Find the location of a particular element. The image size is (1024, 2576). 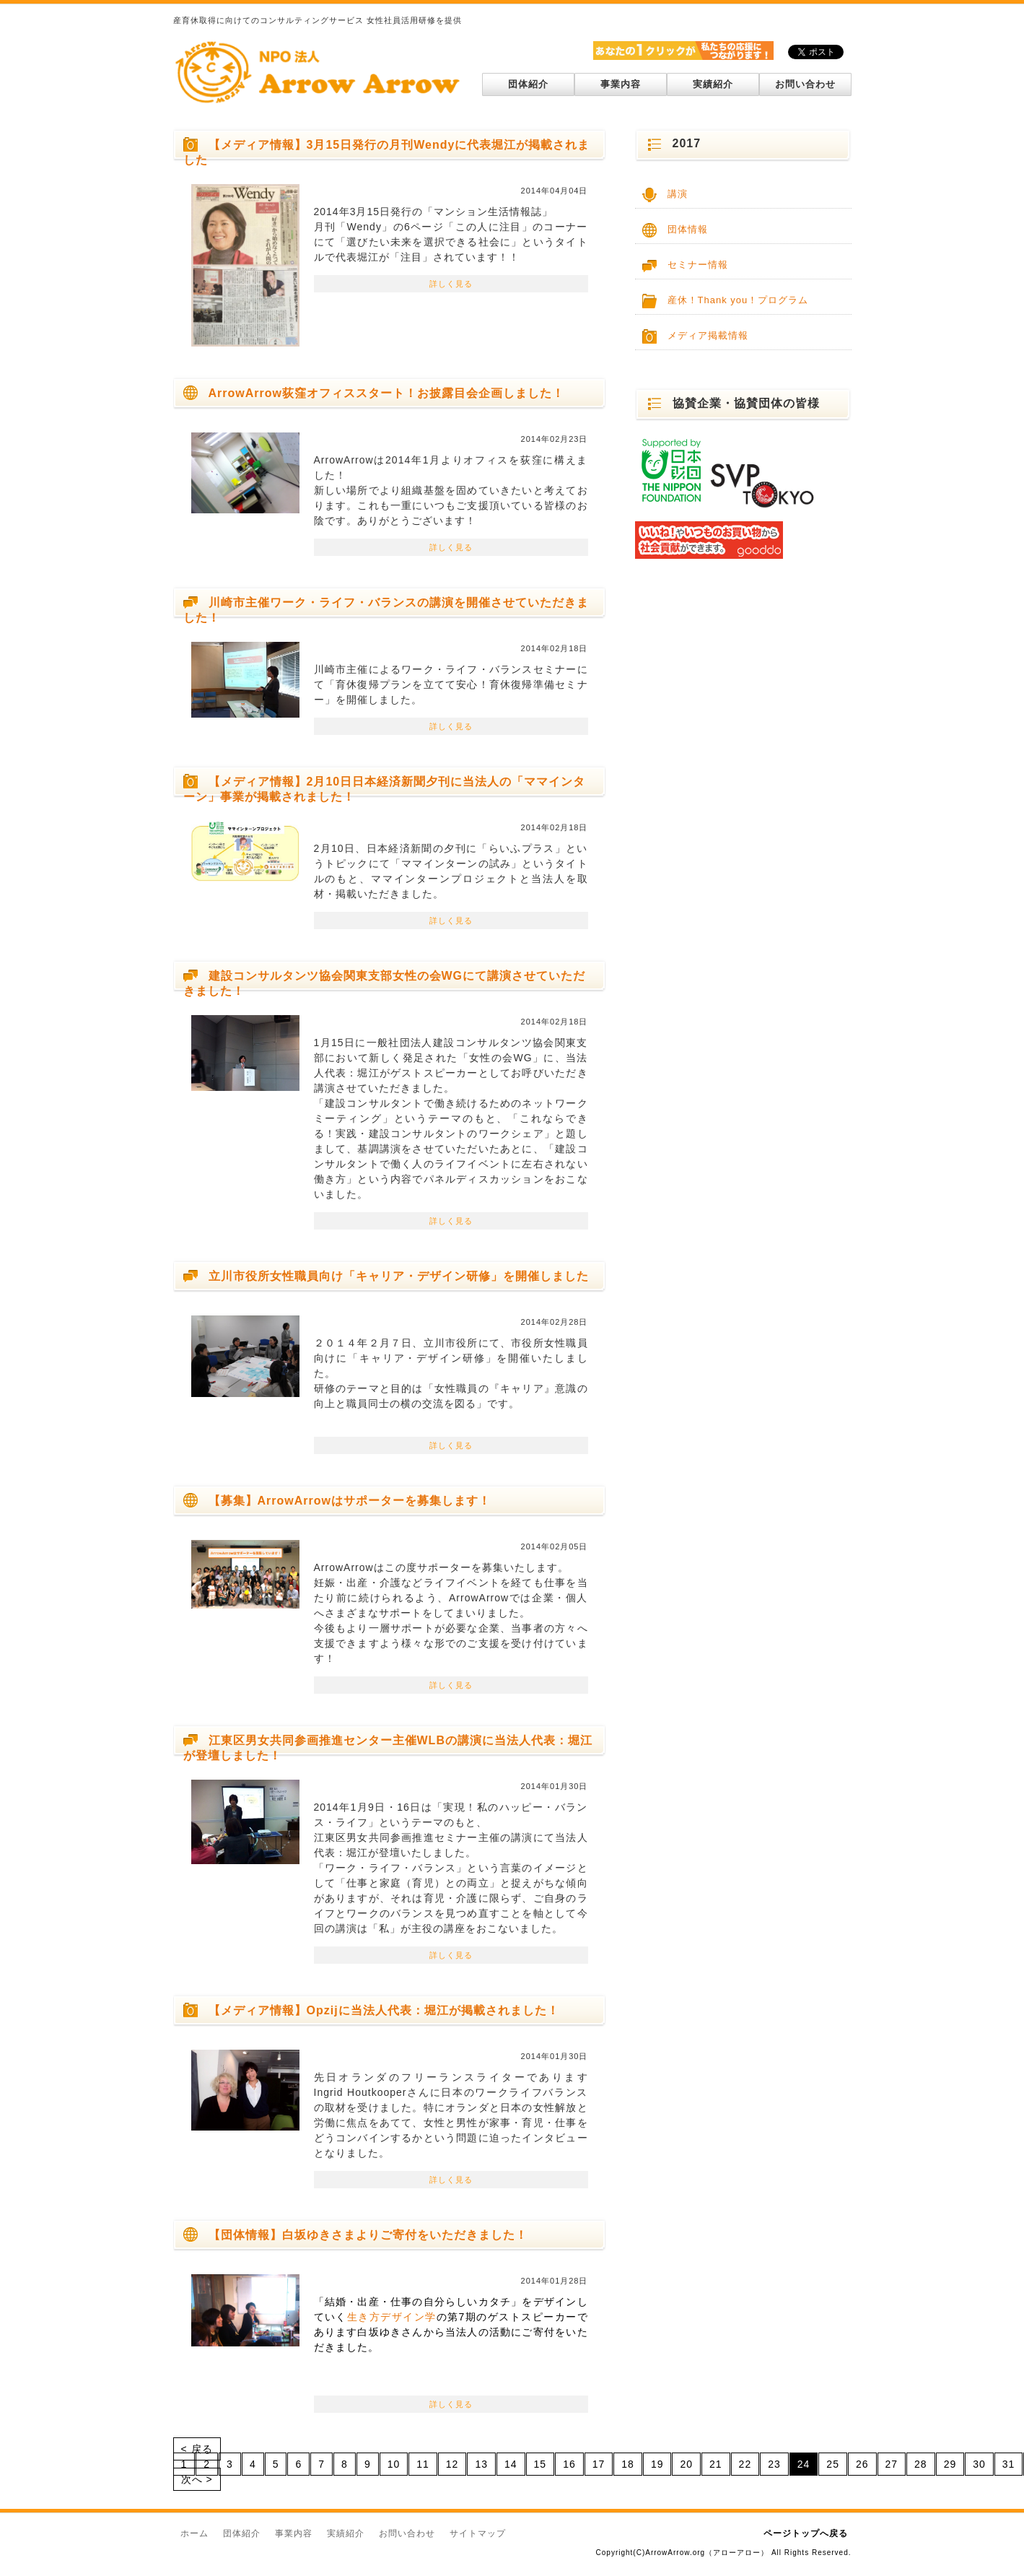

18 is located at coordinates (627, 2464).